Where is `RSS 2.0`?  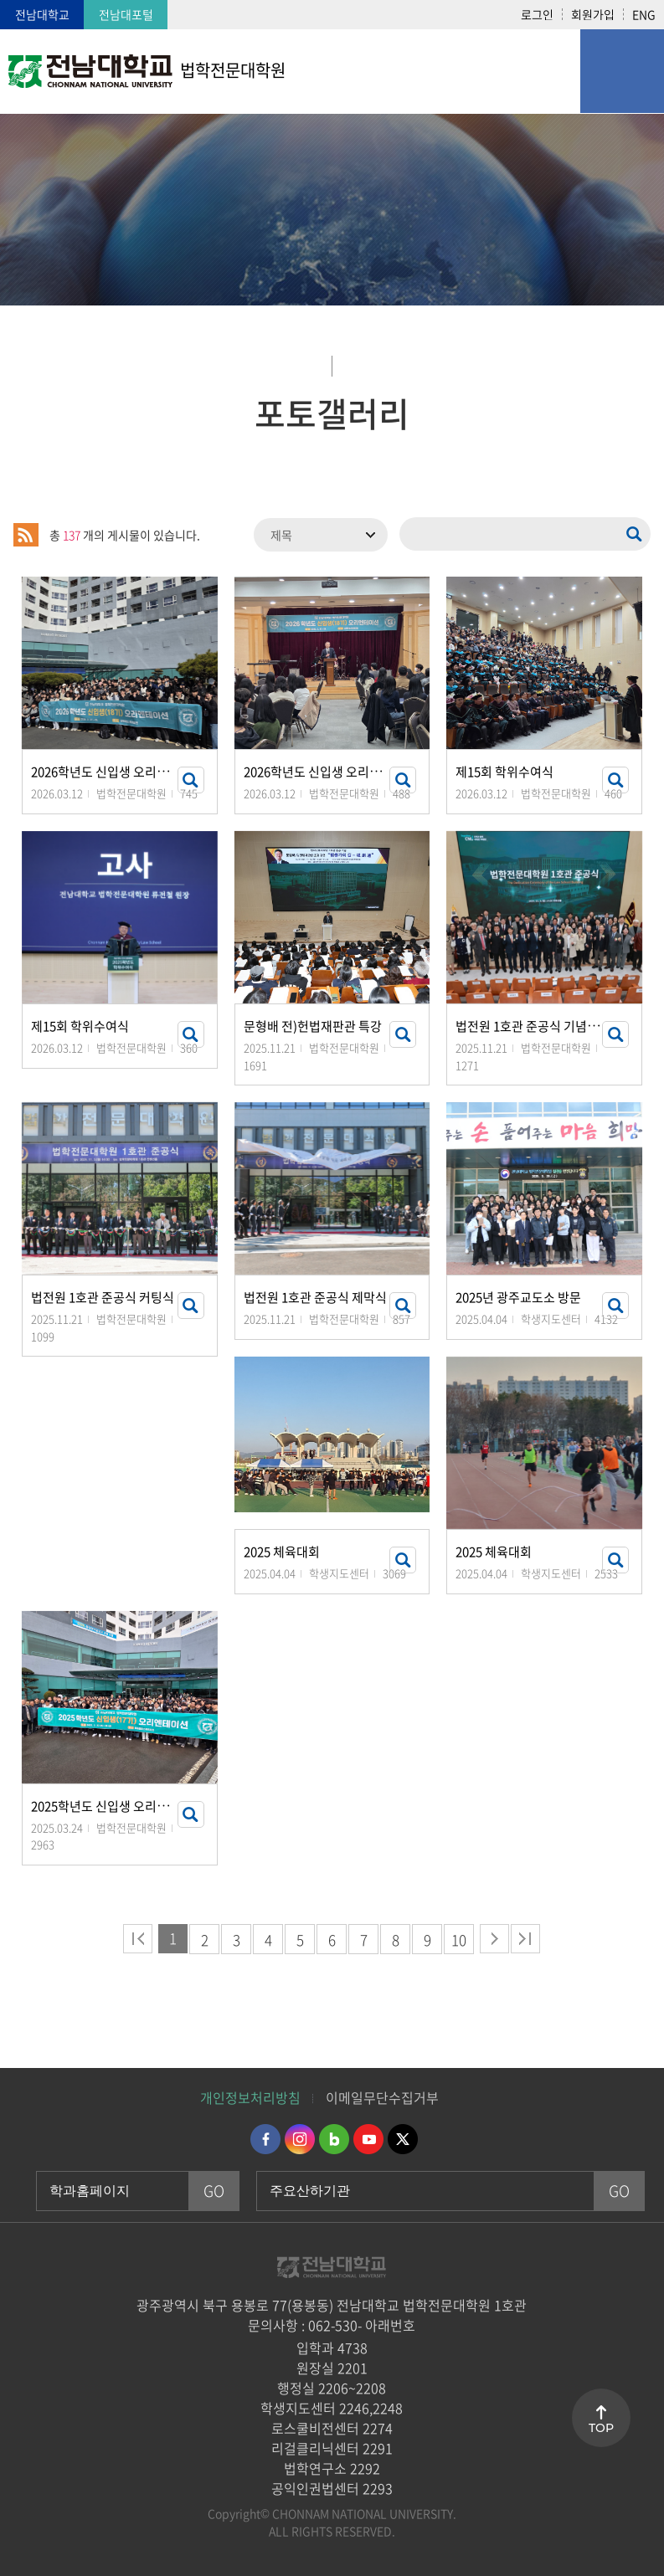 RSS 2.0 is located at coordinates (26, 535).